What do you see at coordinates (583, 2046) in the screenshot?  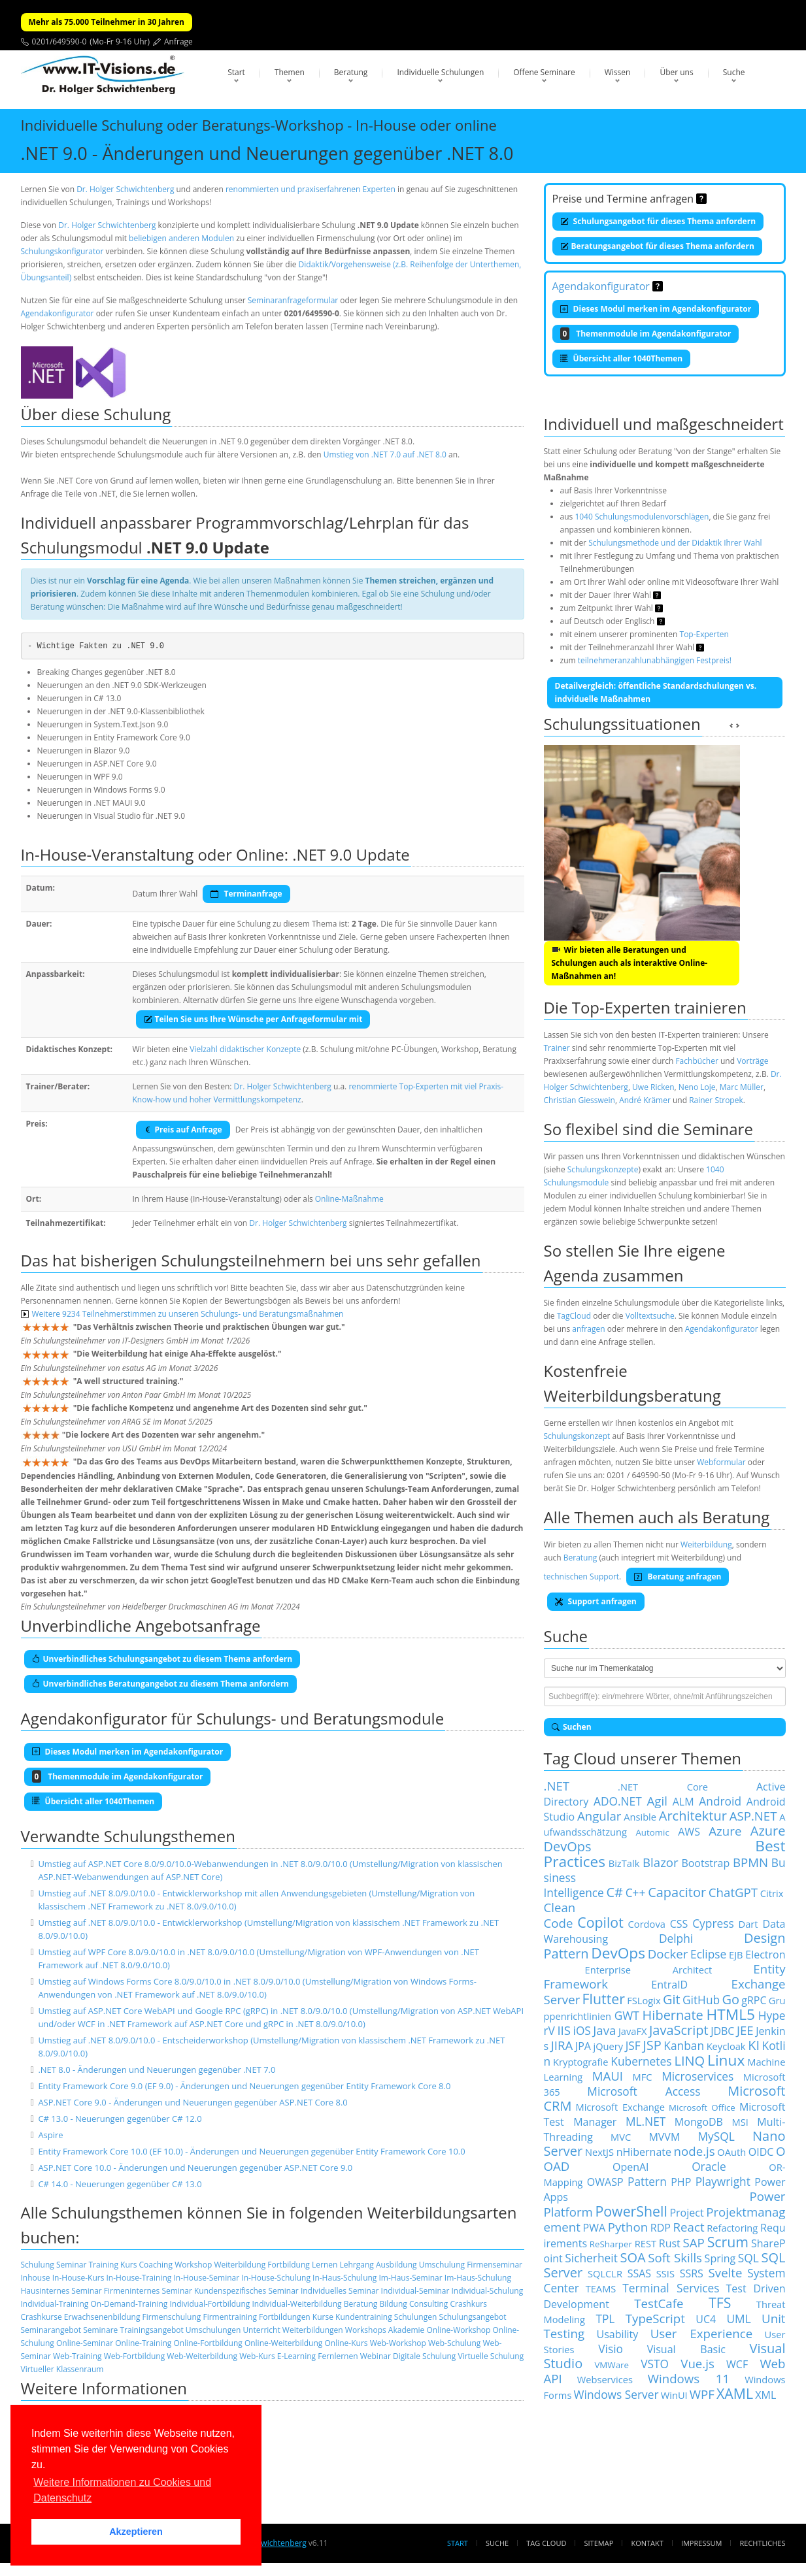 I see `JPA` at bounding box center [583, 2046].